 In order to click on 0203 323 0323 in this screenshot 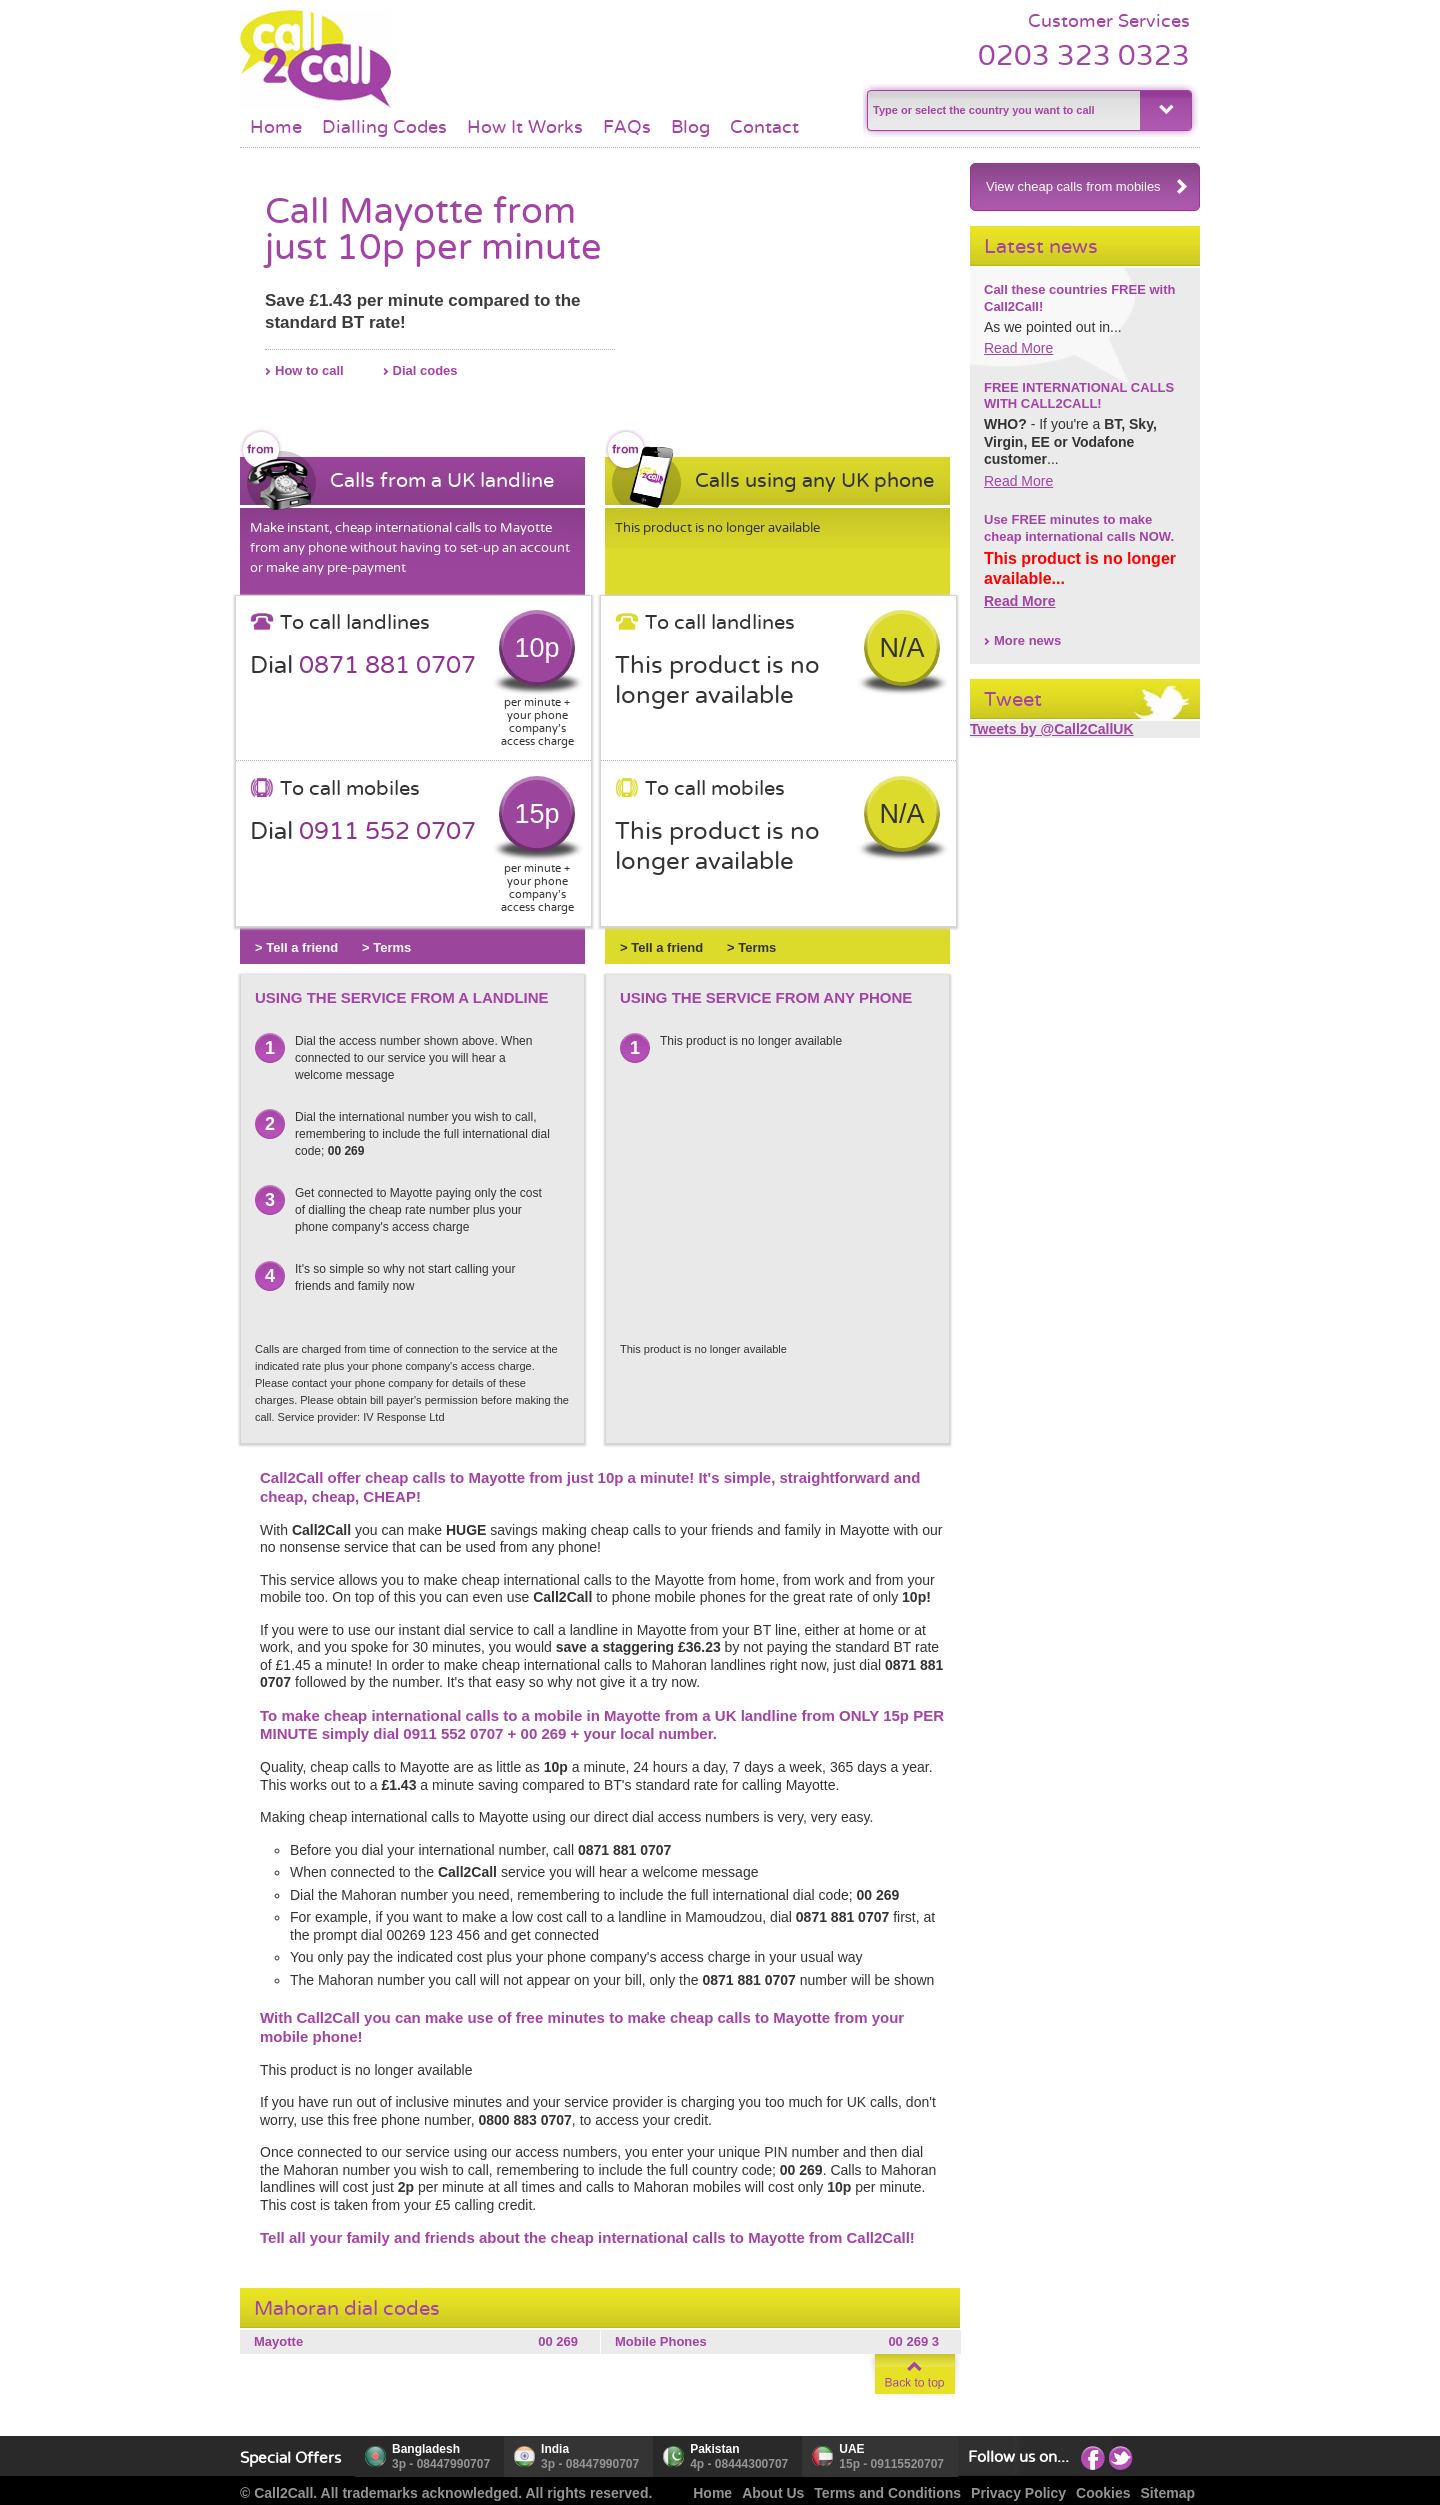, I will do `click(1084, 55)`.